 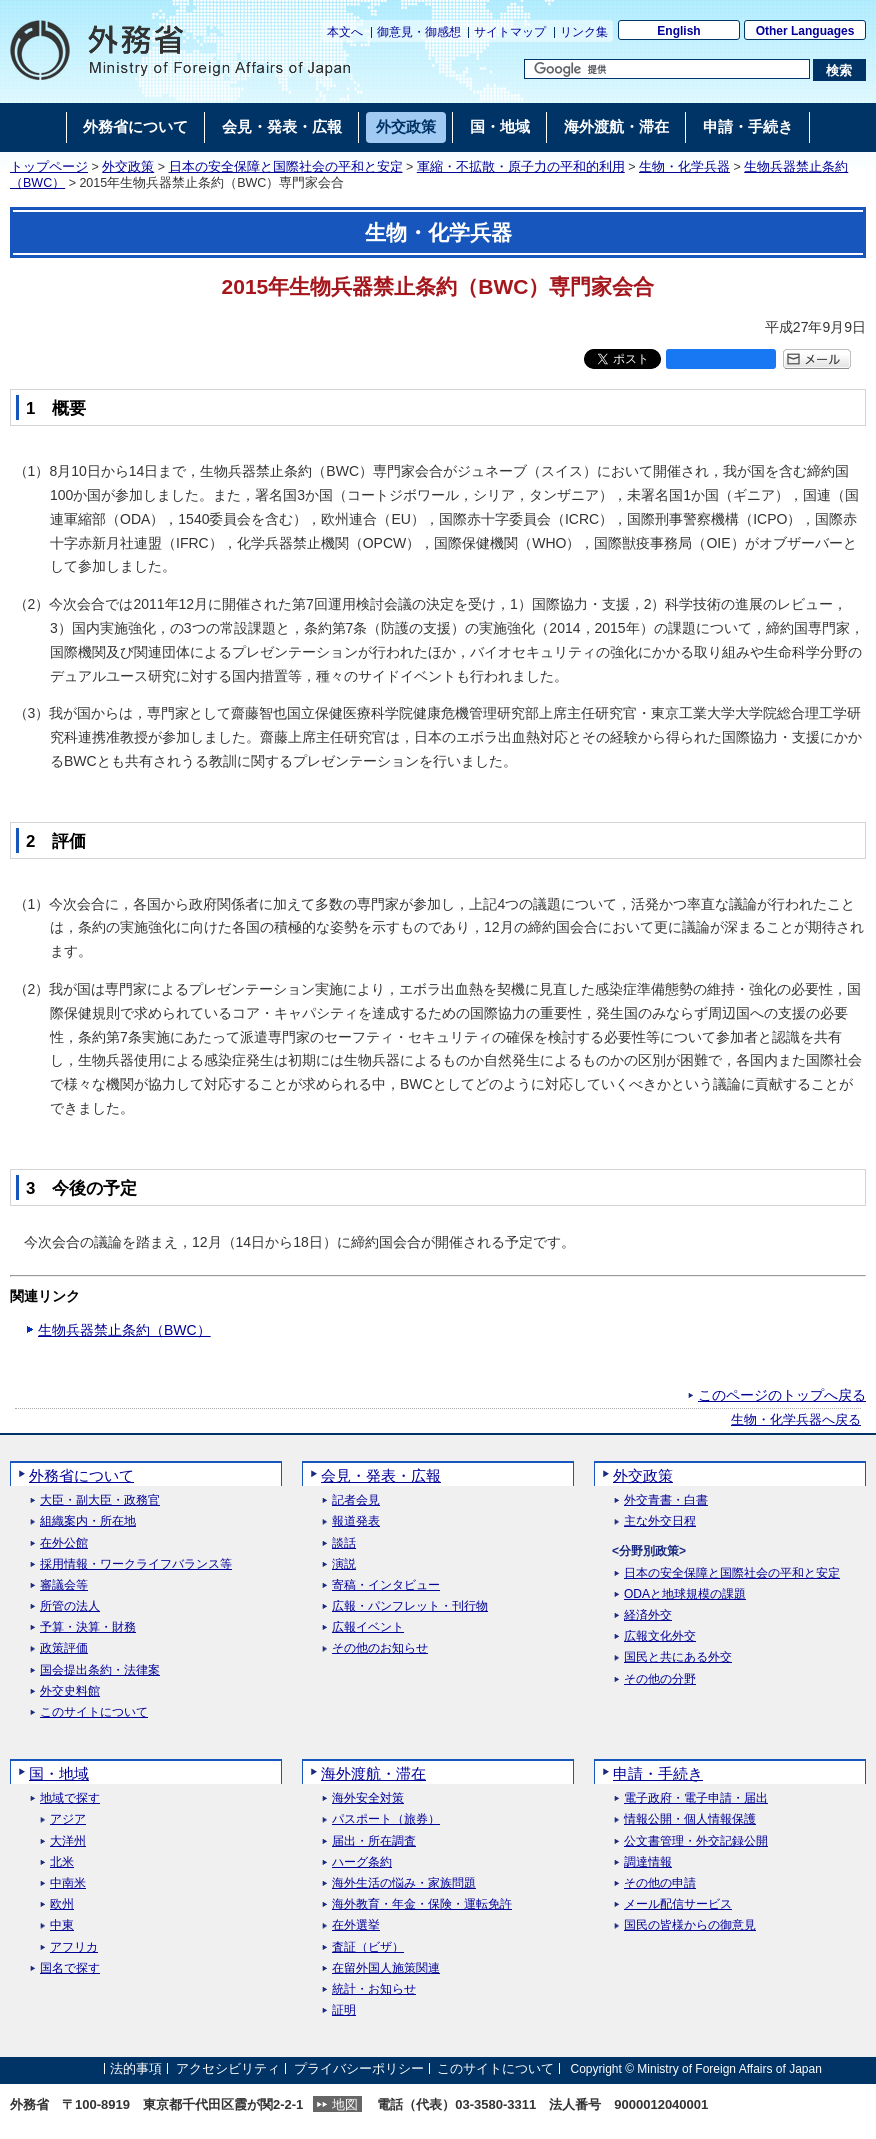 I want to click on アフリカ, so click(x=74, y=1947).